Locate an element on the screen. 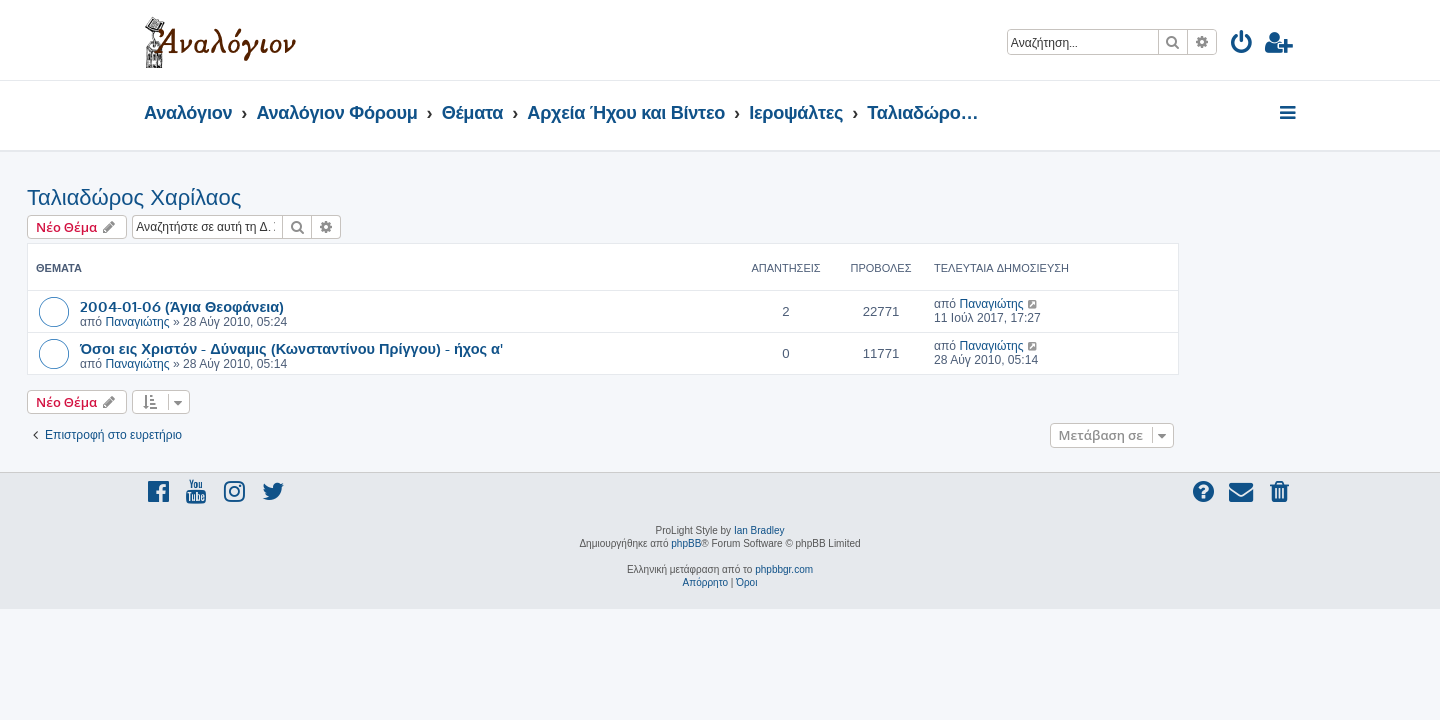 This screenshot has width=1440, height=720. Ian Bradley is located at coordinates (759, 530).